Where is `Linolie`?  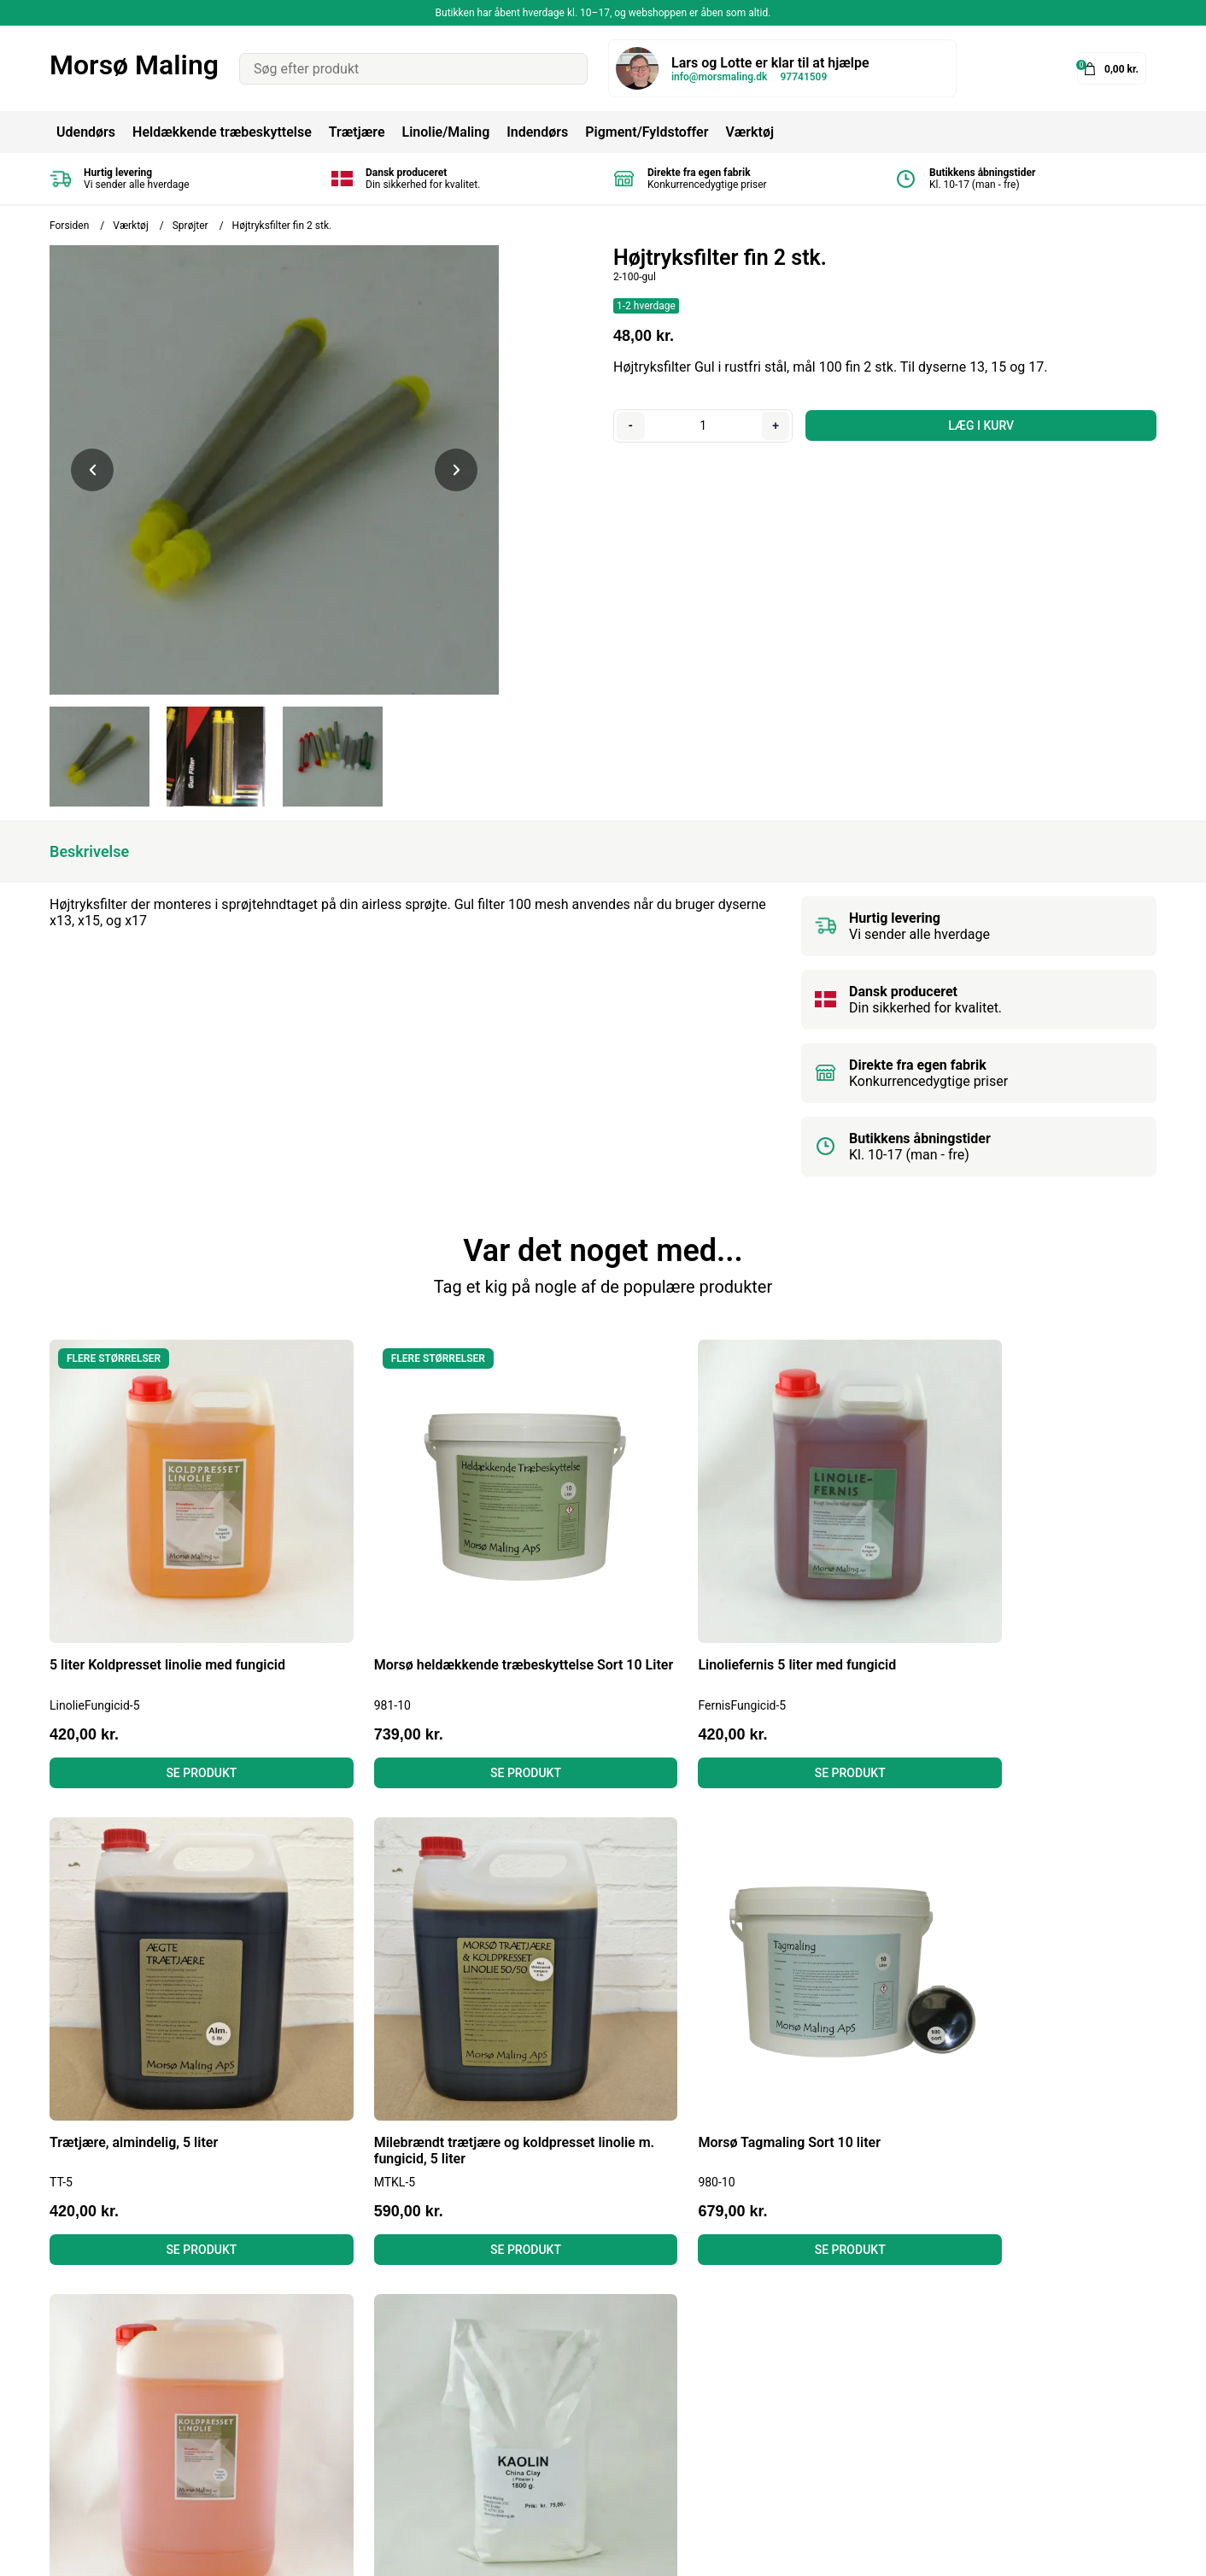 Linolie is located at coordinates (571, 2377).